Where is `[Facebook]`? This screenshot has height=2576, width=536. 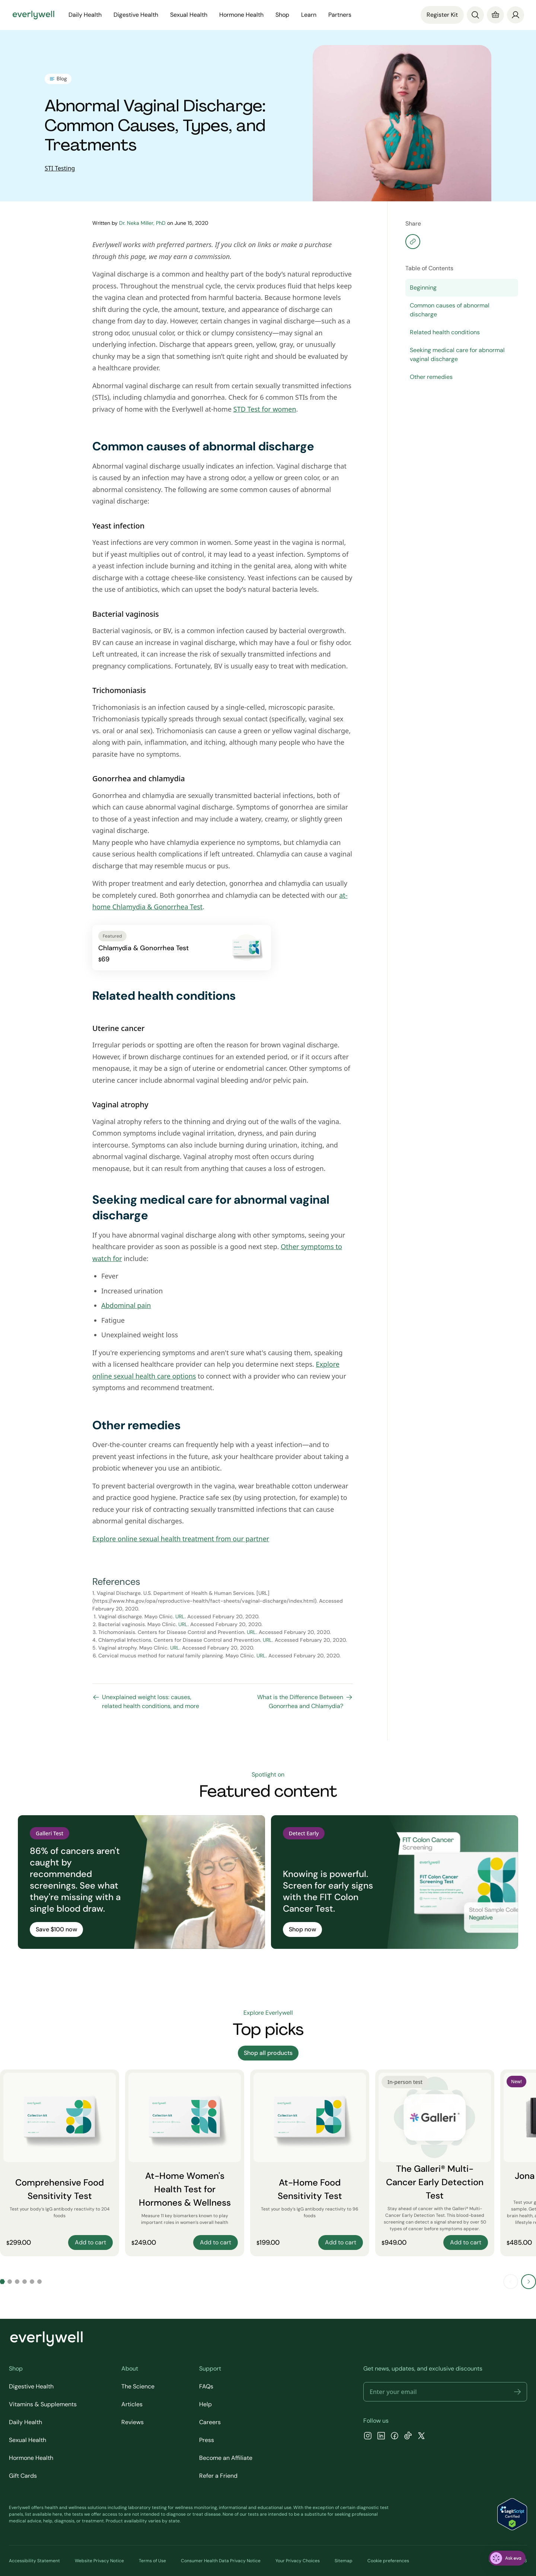
[Facebook] is located at coordinates (394, 2436).